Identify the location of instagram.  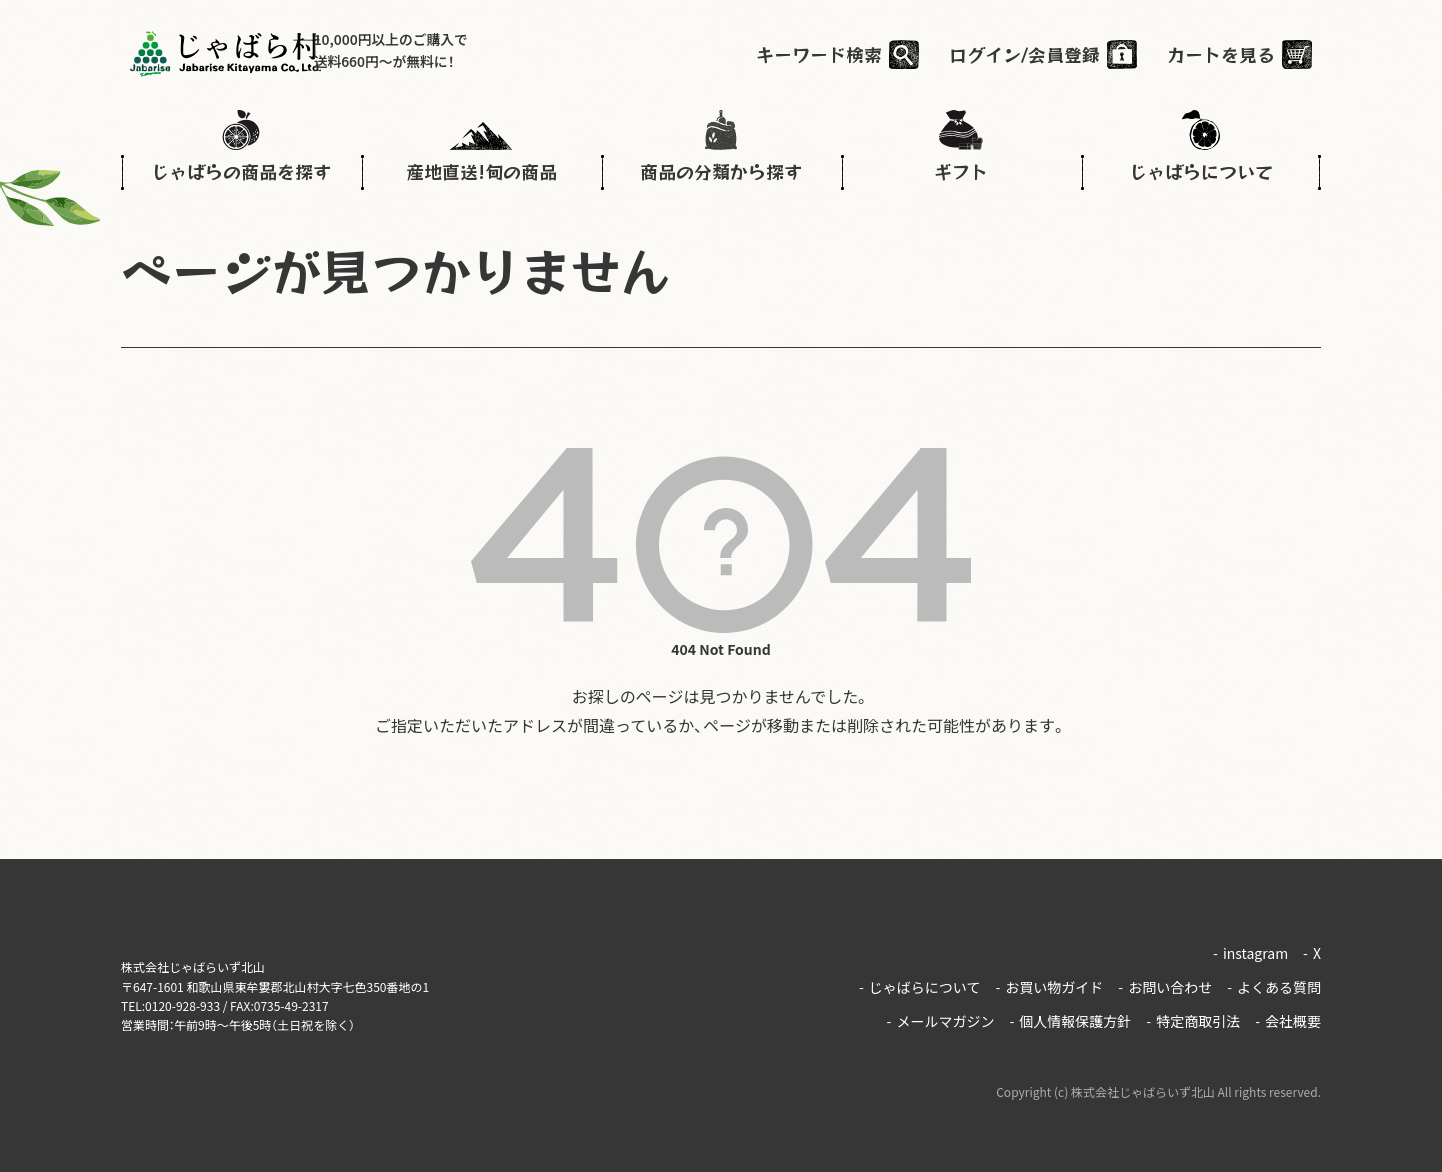
(1250, 951).